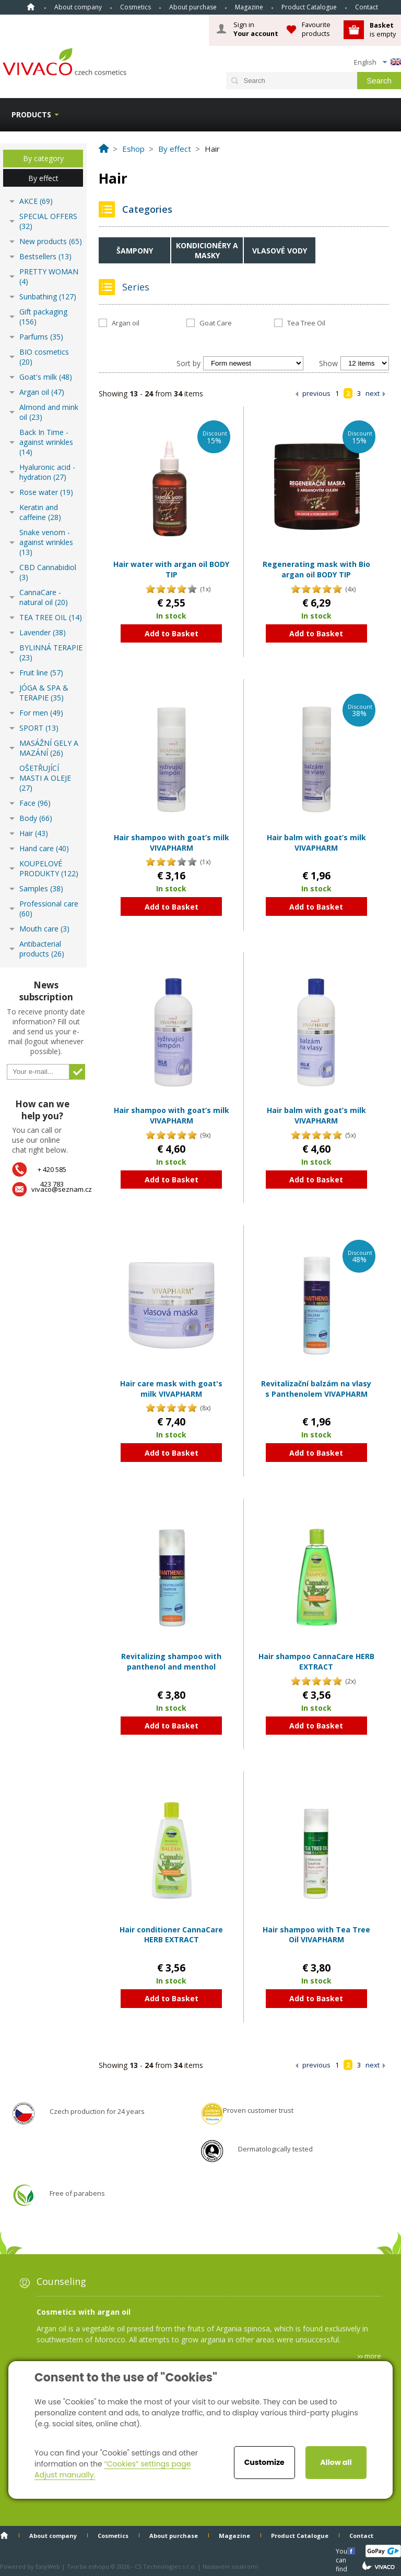  I want to click on MASÁŽNÍ GELY A MAZÁNÍ (26), so click(48, 748).